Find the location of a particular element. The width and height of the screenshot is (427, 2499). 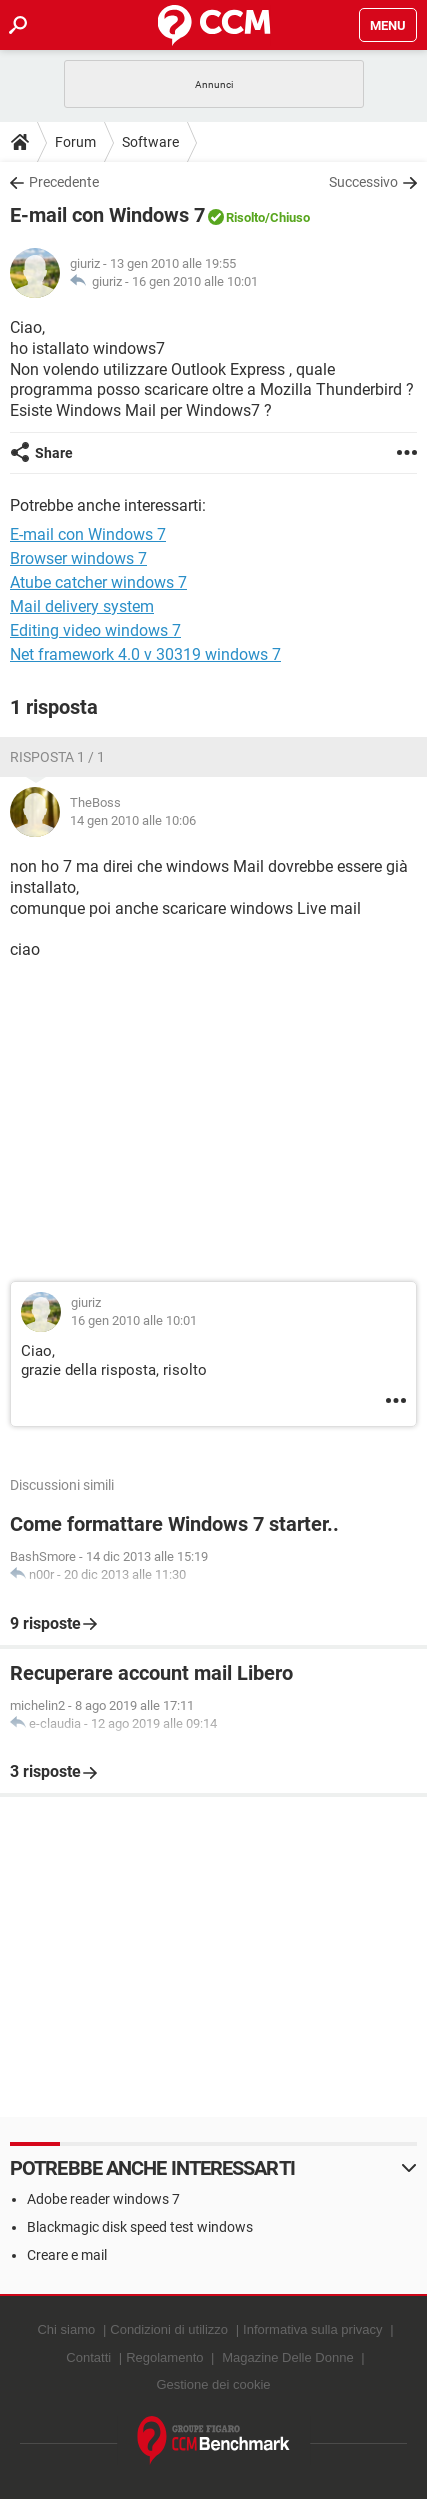

Forum is located at coordinates (75, 142).